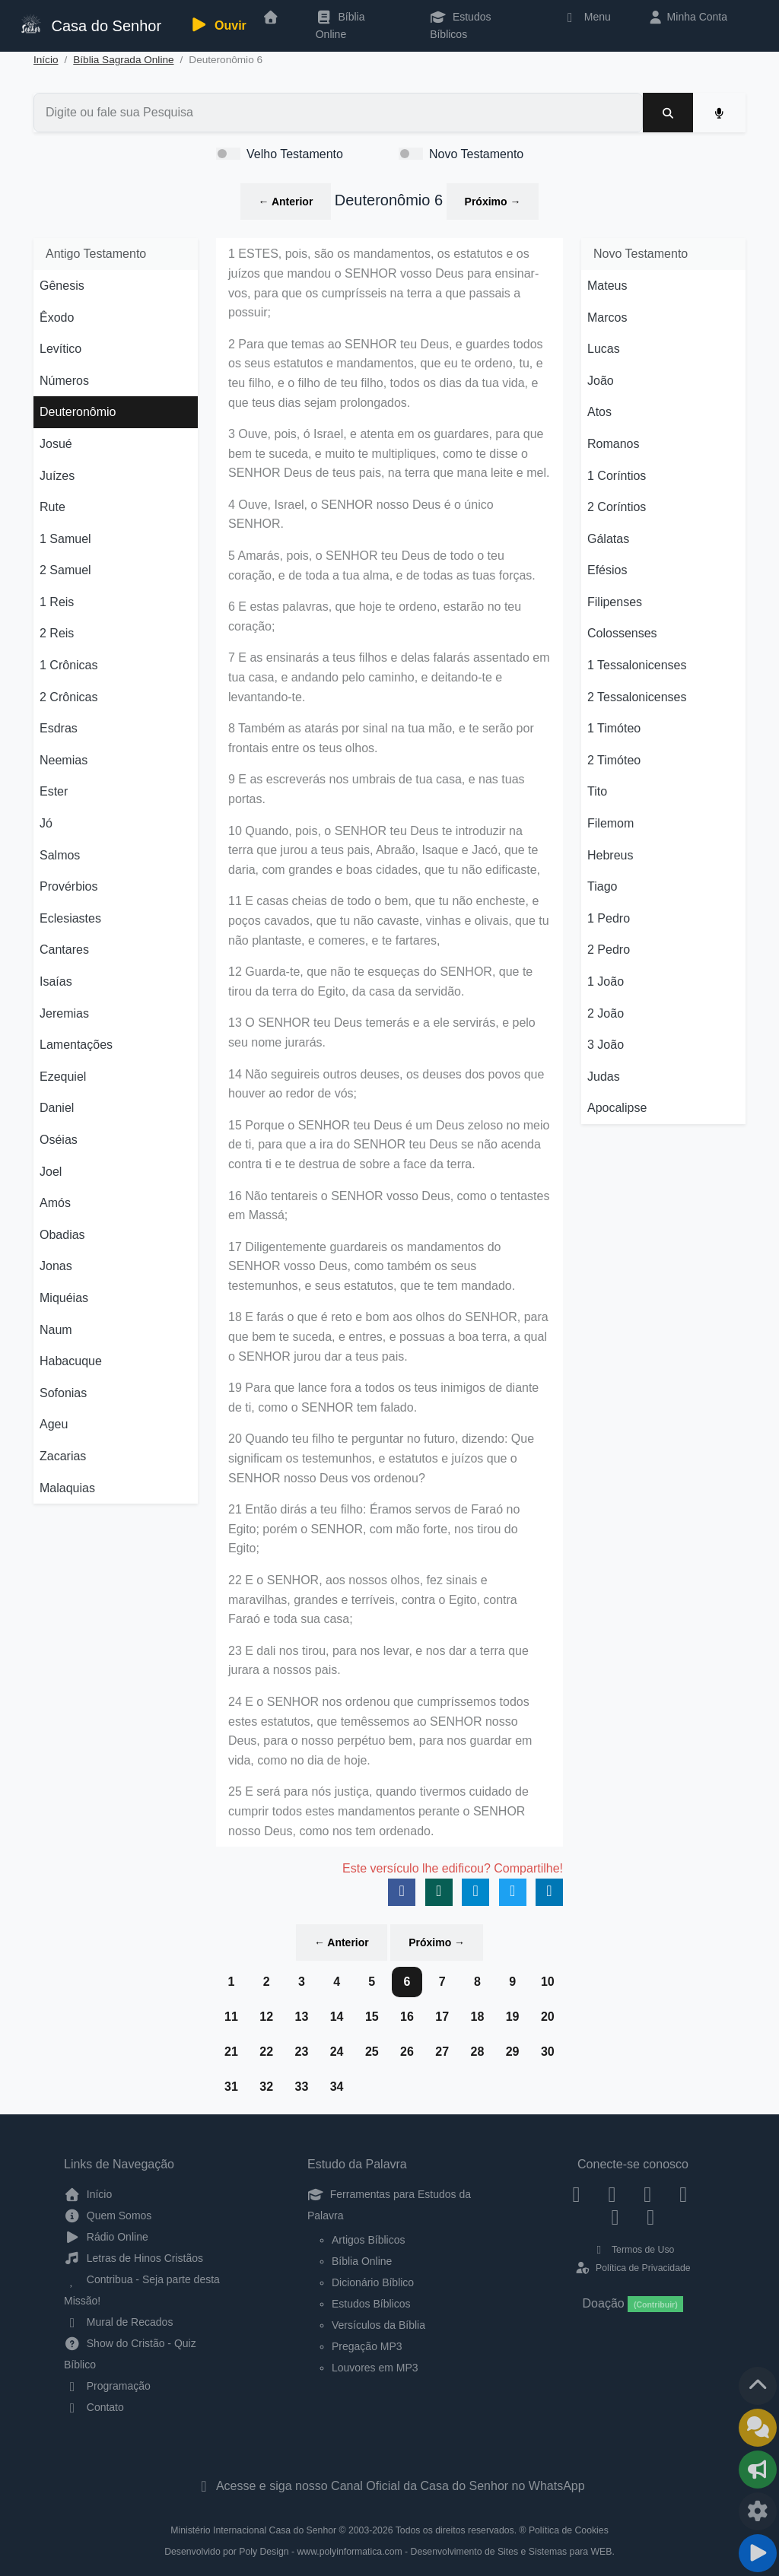 This screenshot has height=2576, width=779. What do you see at coordinates (337, 2016) in the screenshot?
I see `14` at bounding box center [337, 2016].